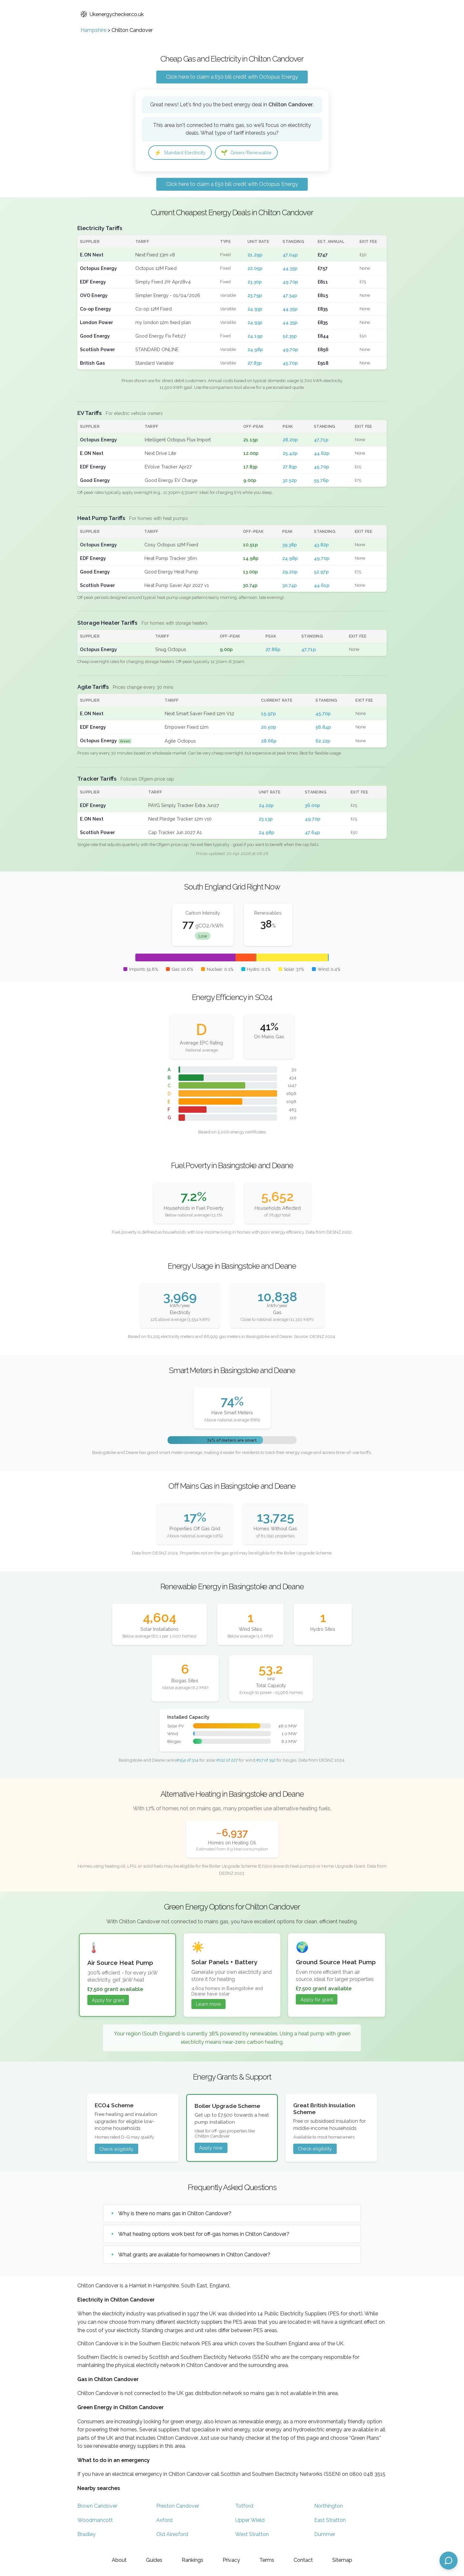 Image resolution: width=464 pixels, height=2576 pixels. I want to click on Ukenergychecker.co.uk, so click(112, 14).